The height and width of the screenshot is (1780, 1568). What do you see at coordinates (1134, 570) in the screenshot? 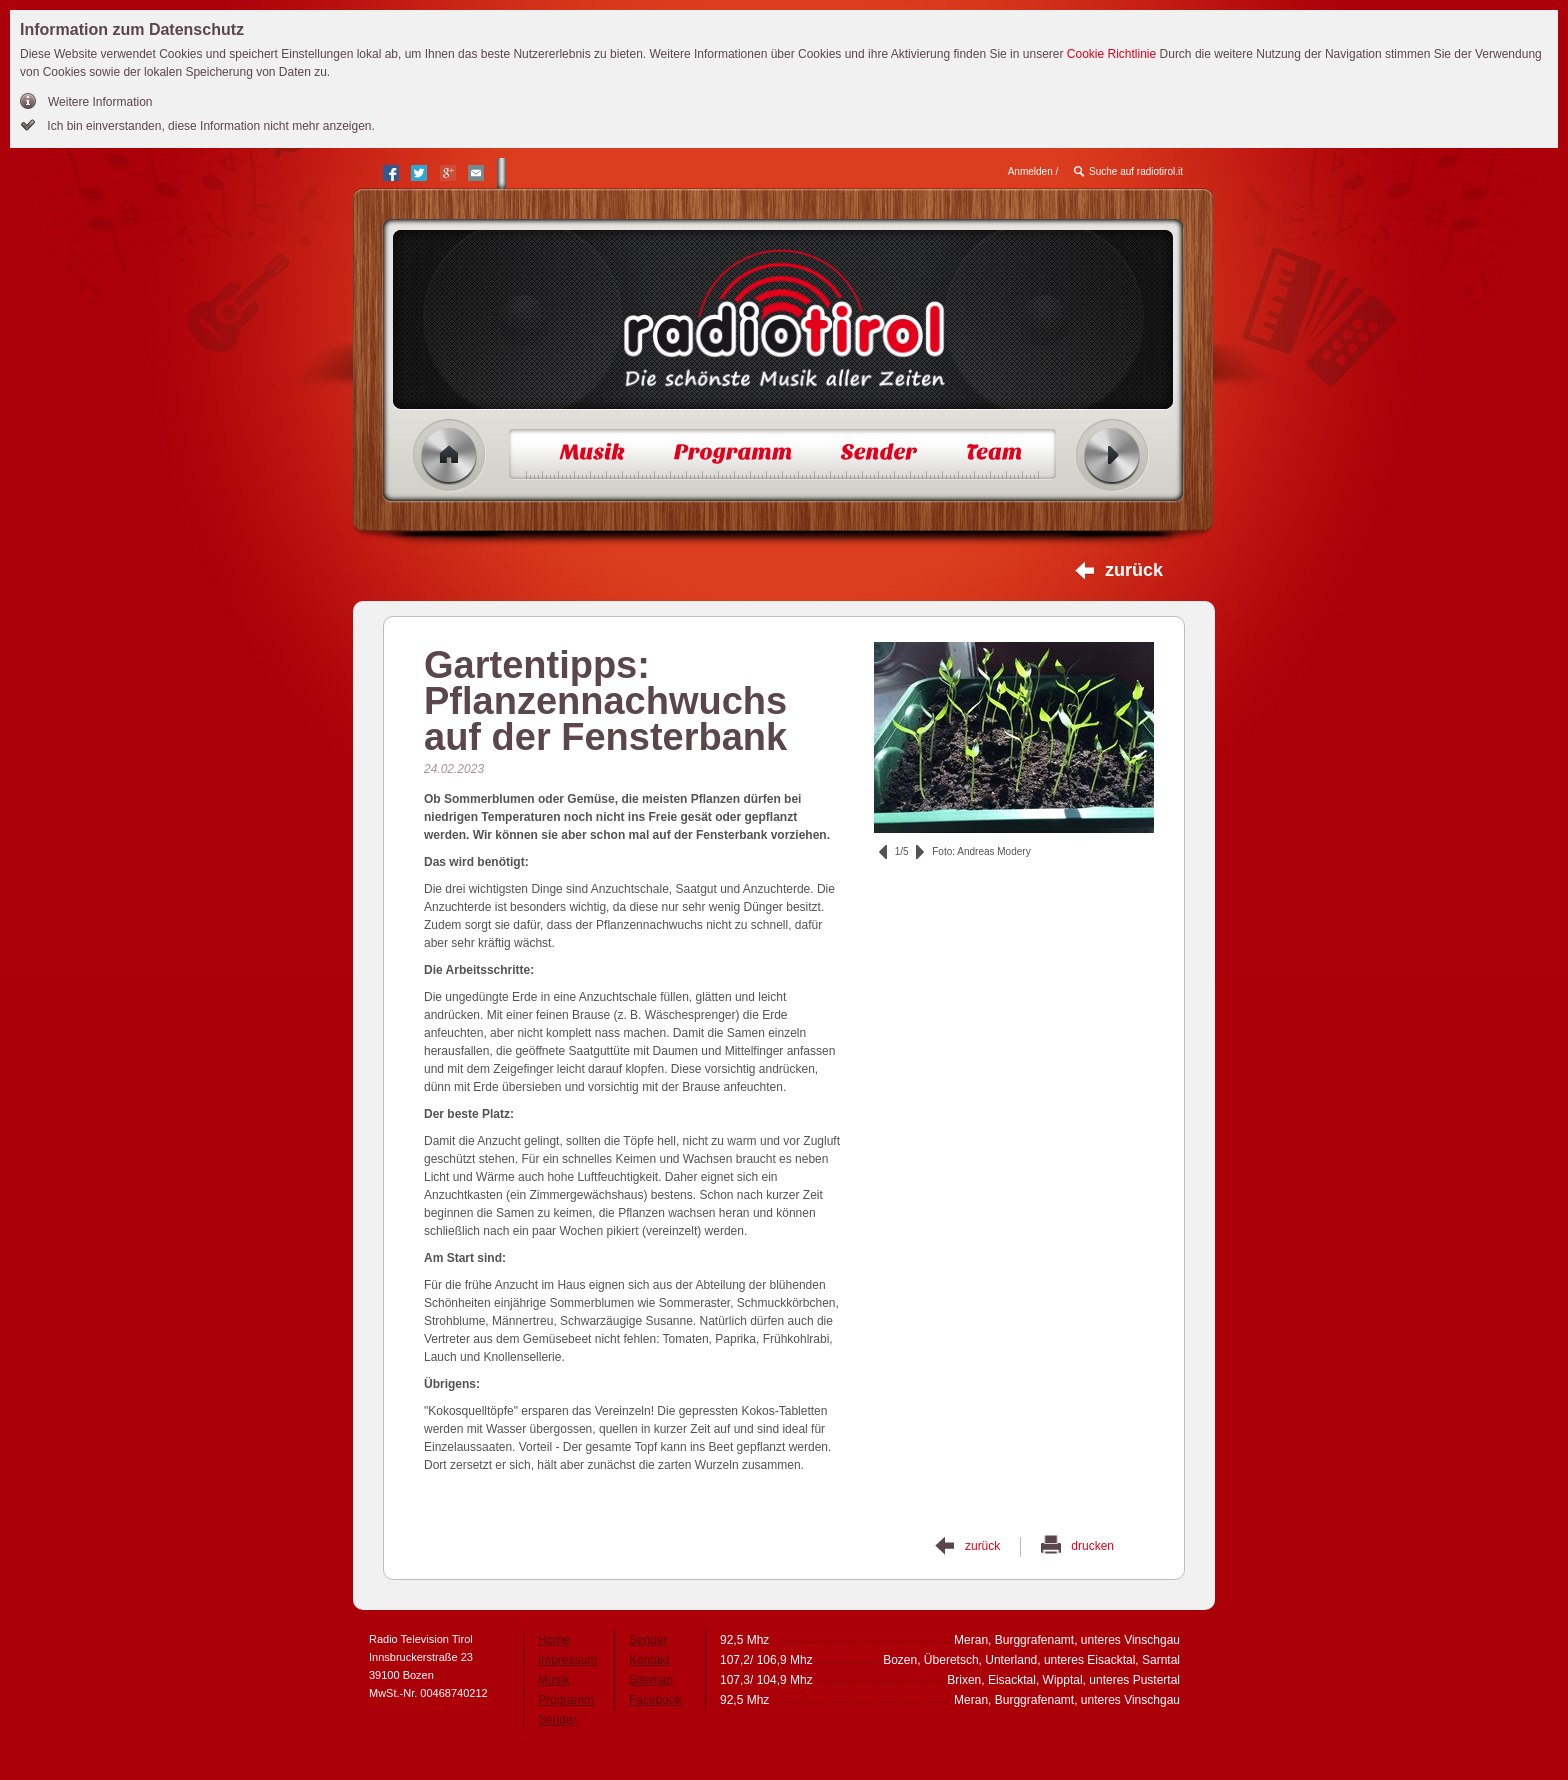
I see `zurück` at bounding box center [1134, 570].